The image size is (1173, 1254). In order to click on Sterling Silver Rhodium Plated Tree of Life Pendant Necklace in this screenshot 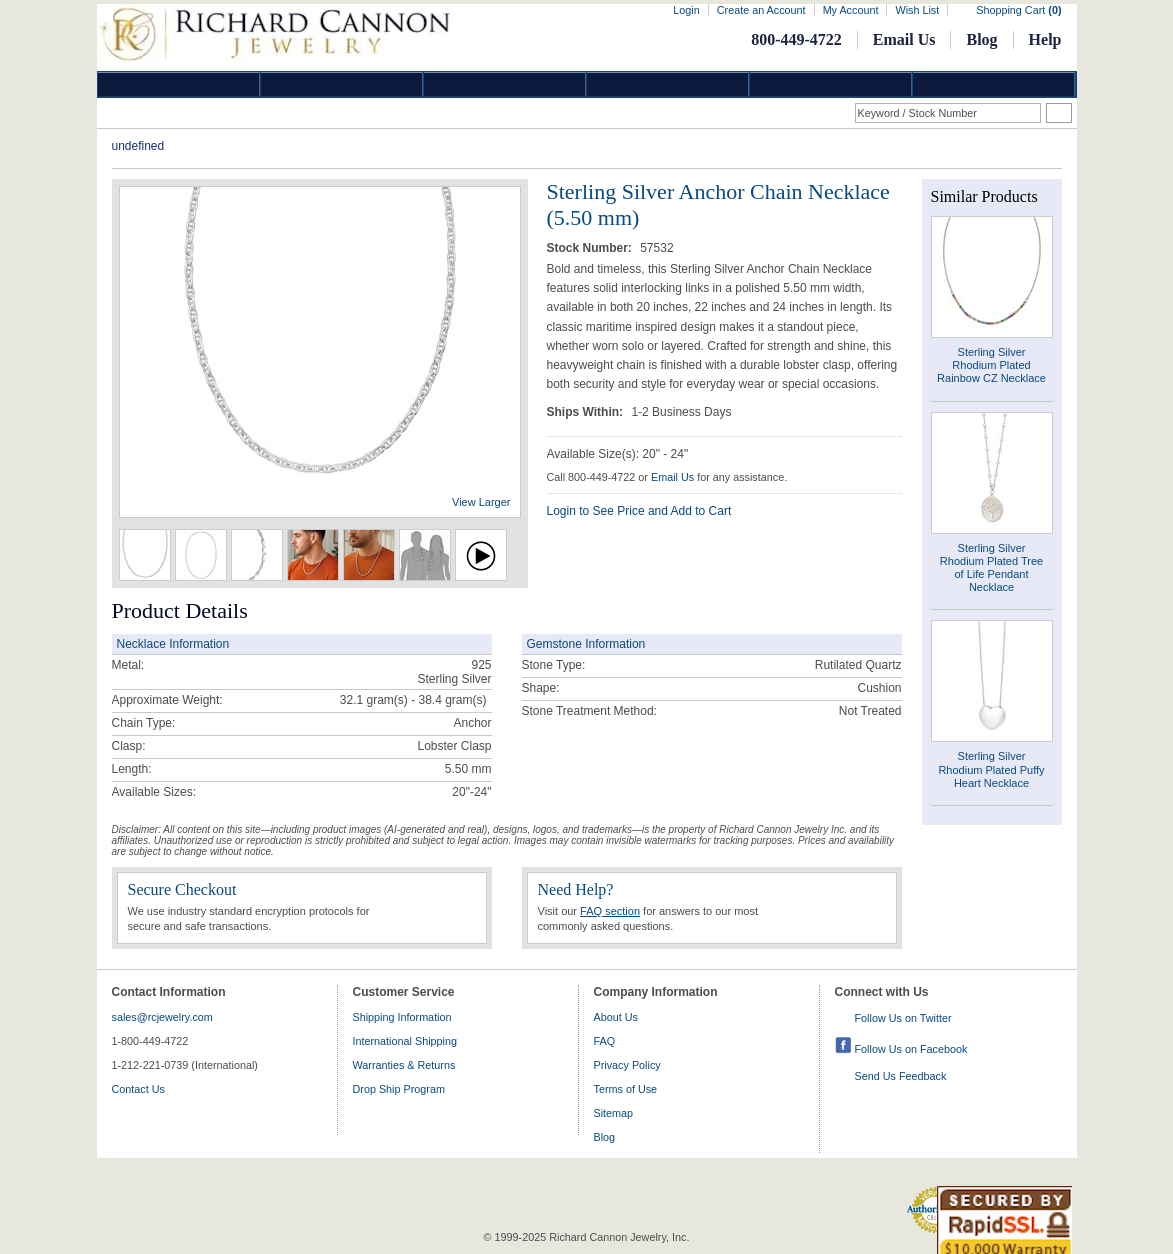, I will do `click(991, 568)`.